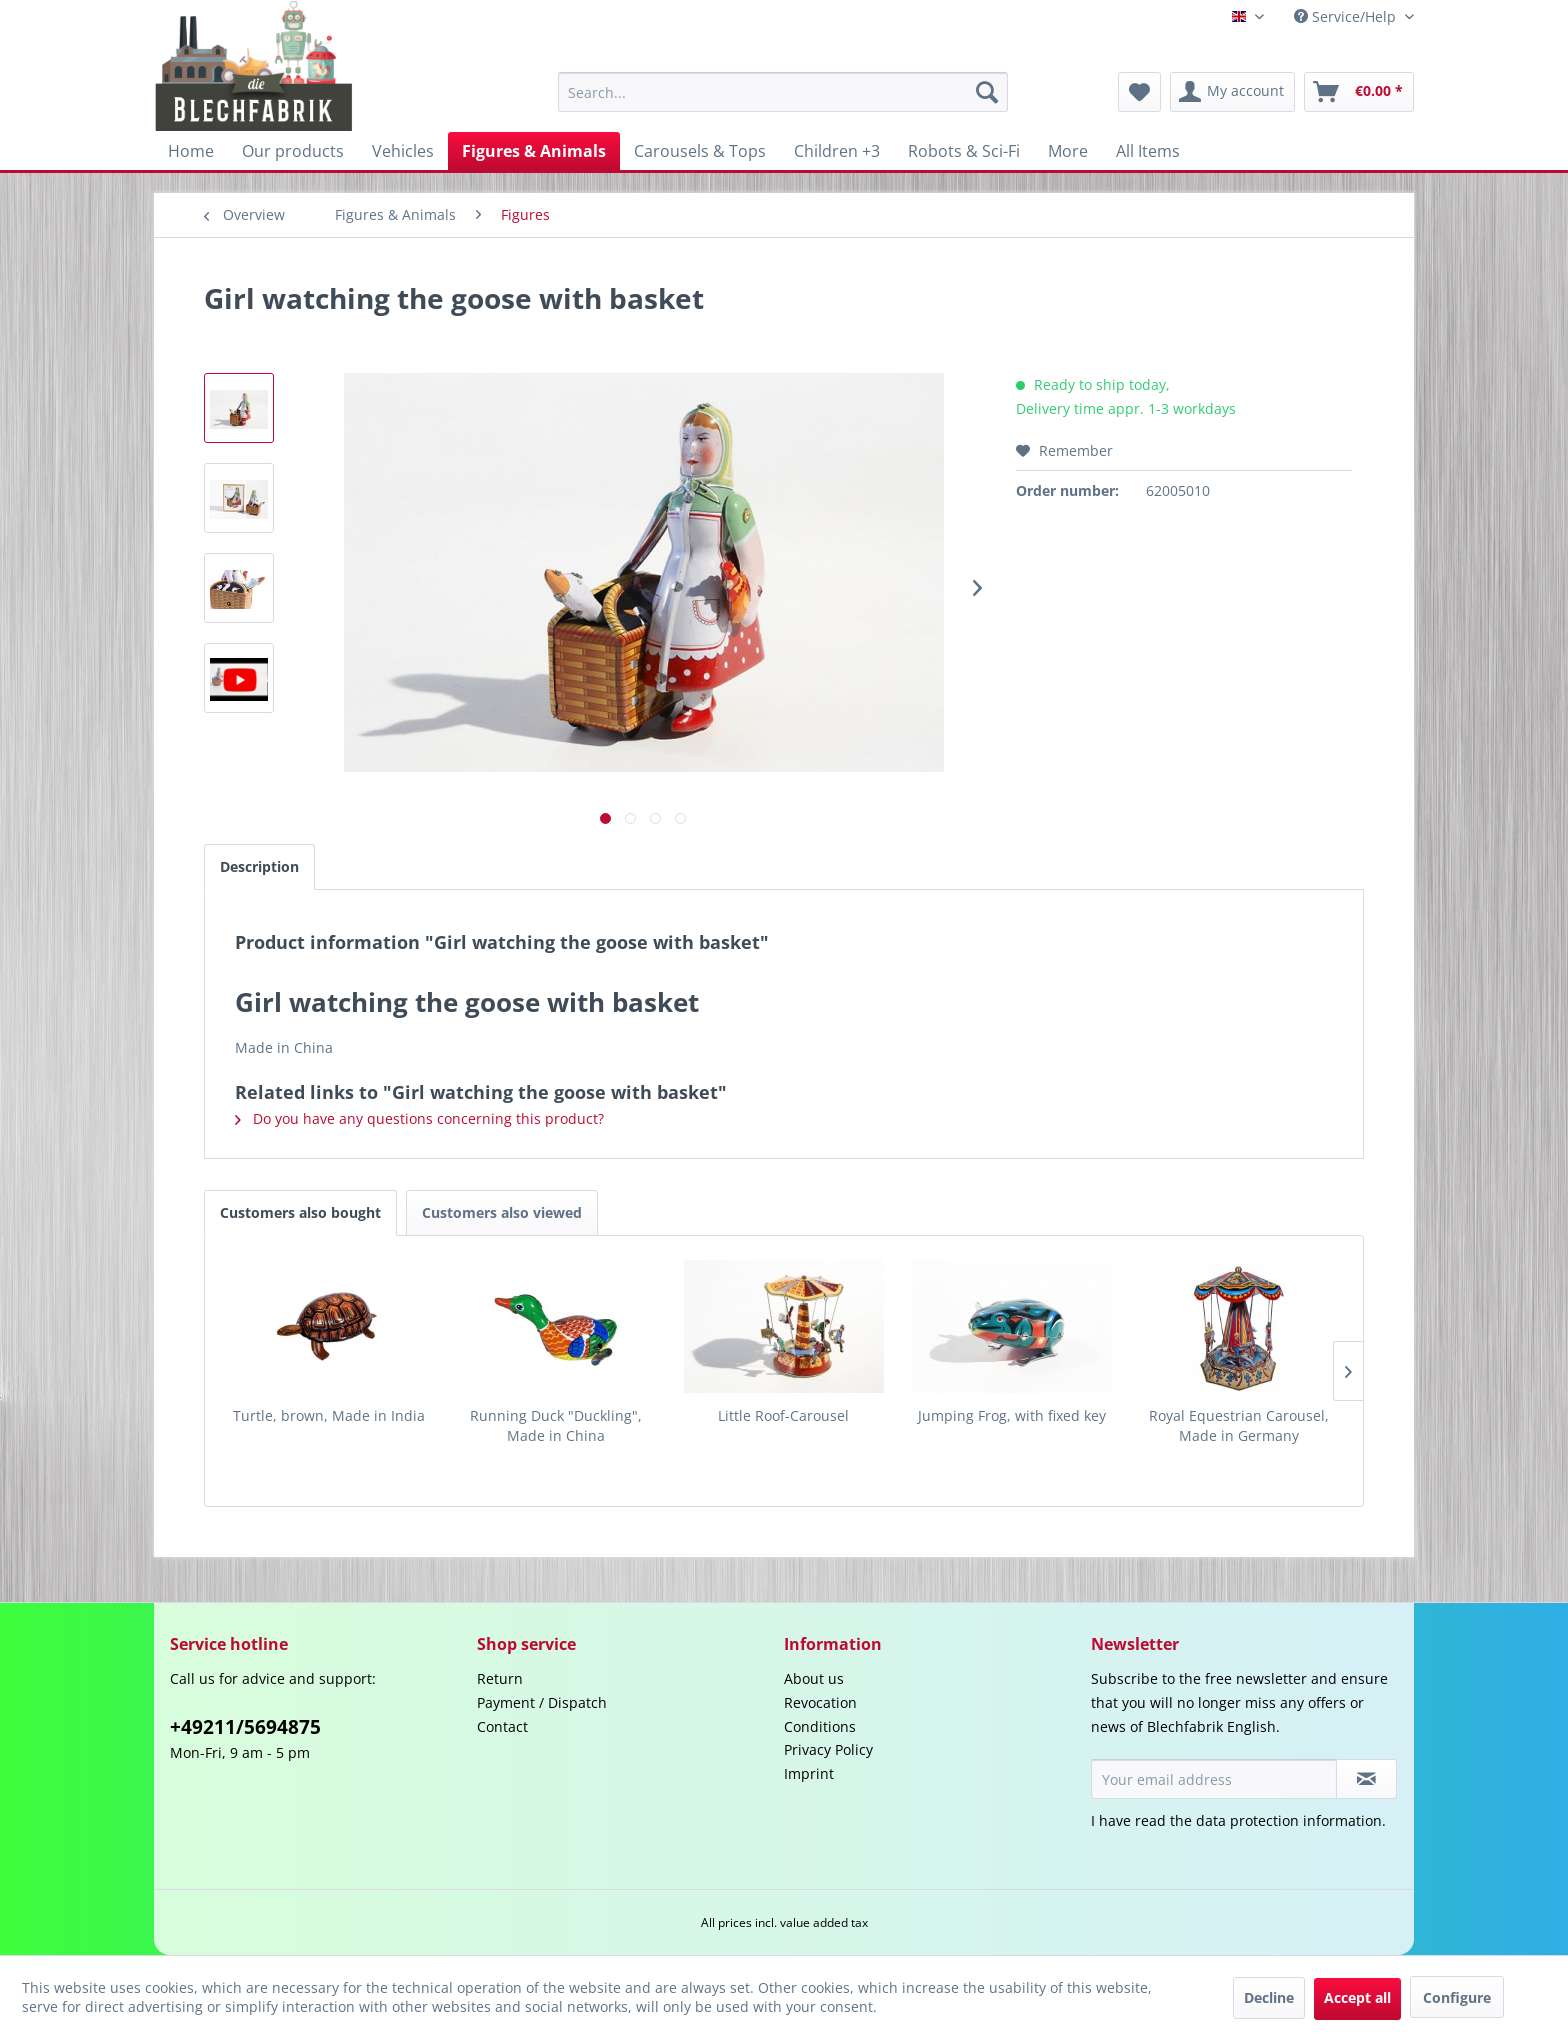  I want to click on Customers also viewed, so click(502, 1212).